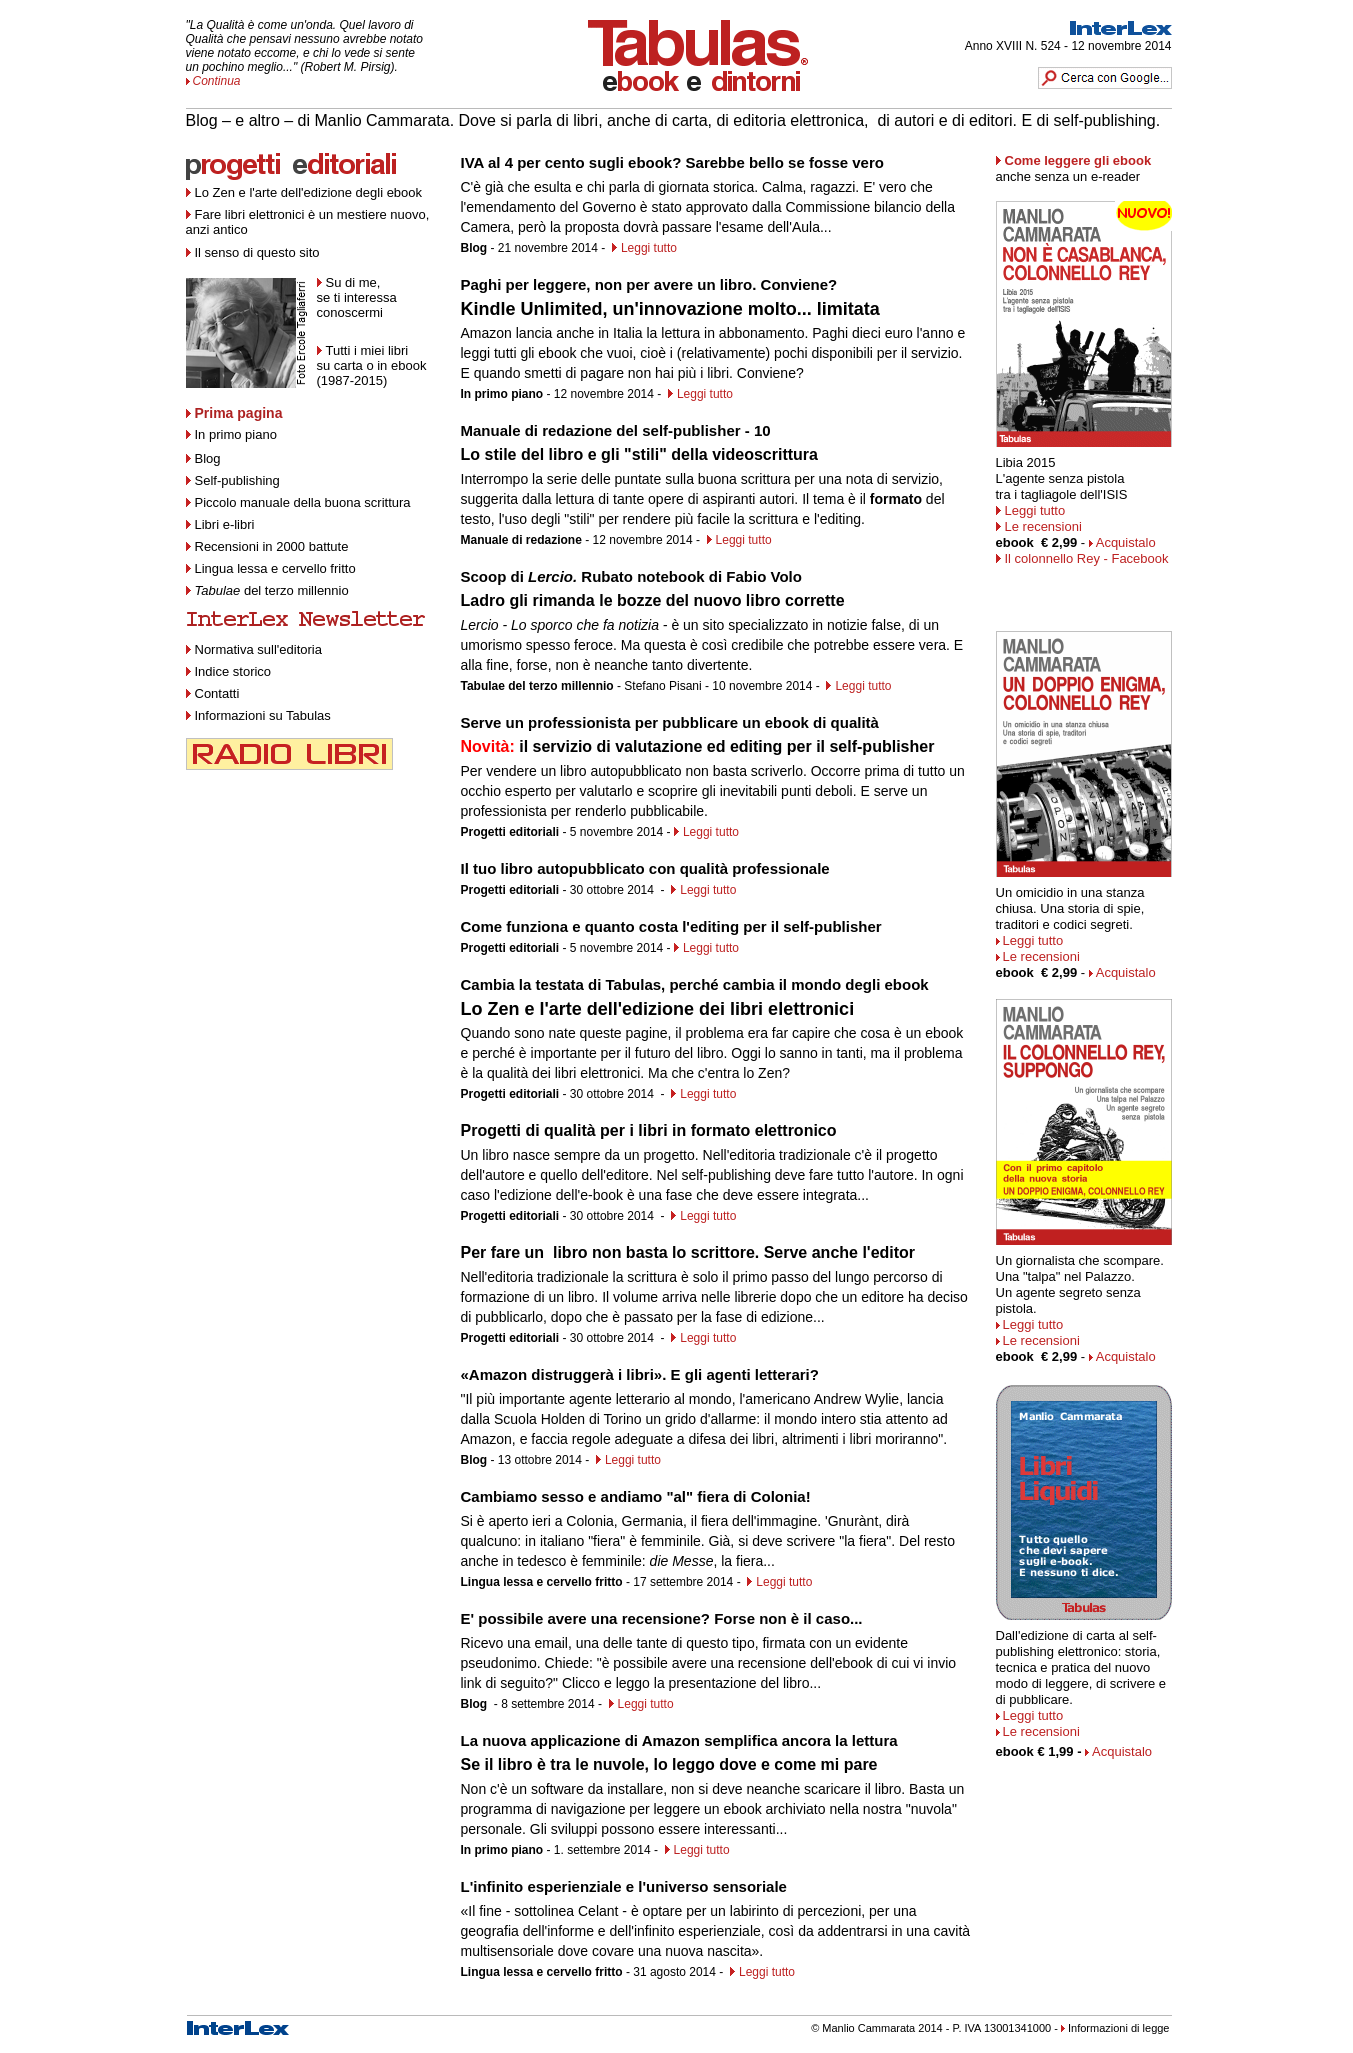  I want to click on Il colonnello Rey - Facebook, so click(1087, 558).